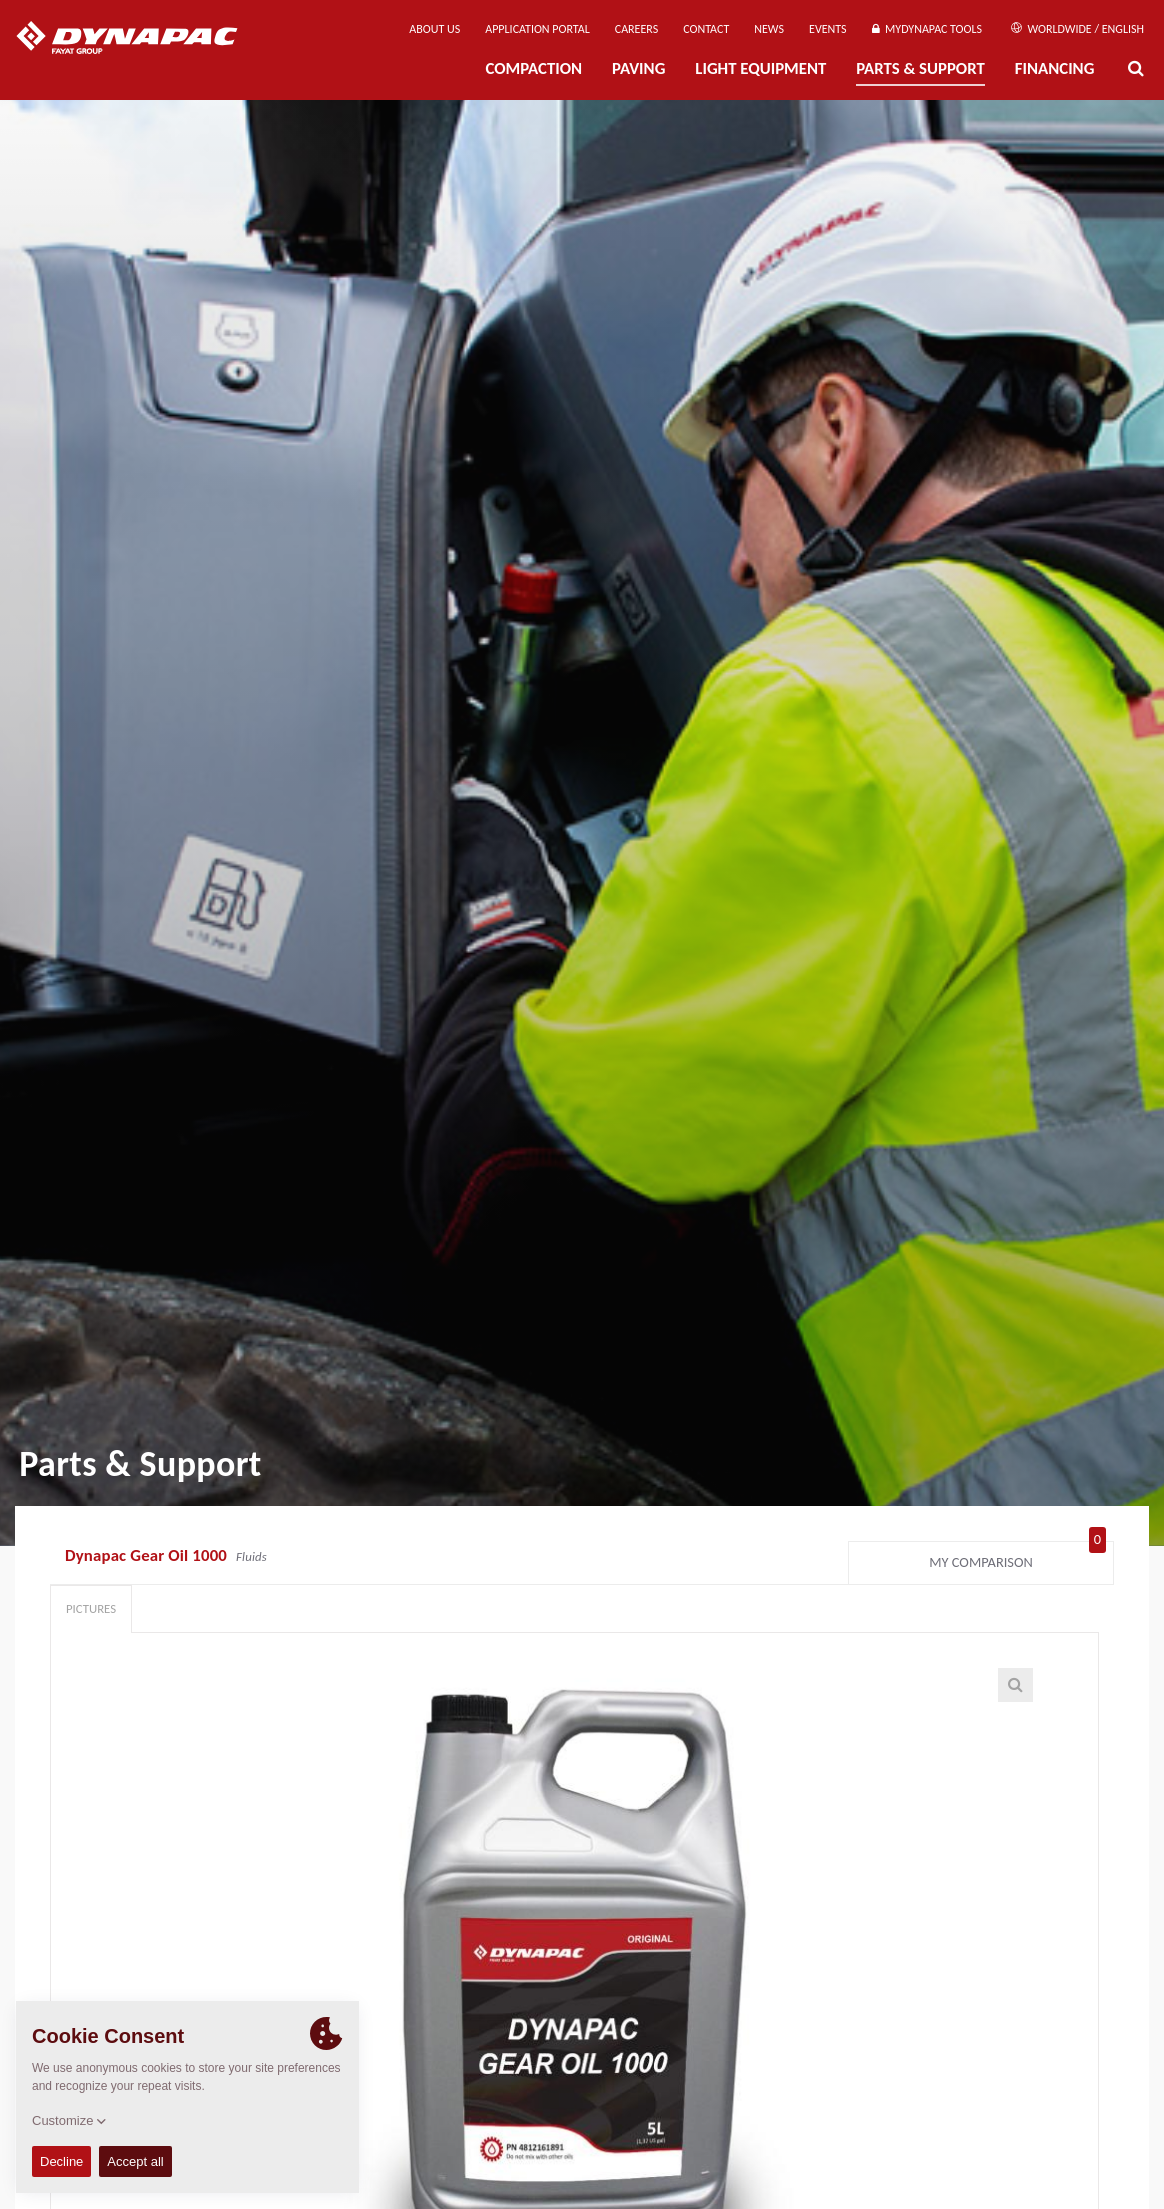 This screenshot has height=2209, width=1164. Describe the element at coordinates (91, 1608) in the screenshot. I see `Pictures [tab]` at that location.